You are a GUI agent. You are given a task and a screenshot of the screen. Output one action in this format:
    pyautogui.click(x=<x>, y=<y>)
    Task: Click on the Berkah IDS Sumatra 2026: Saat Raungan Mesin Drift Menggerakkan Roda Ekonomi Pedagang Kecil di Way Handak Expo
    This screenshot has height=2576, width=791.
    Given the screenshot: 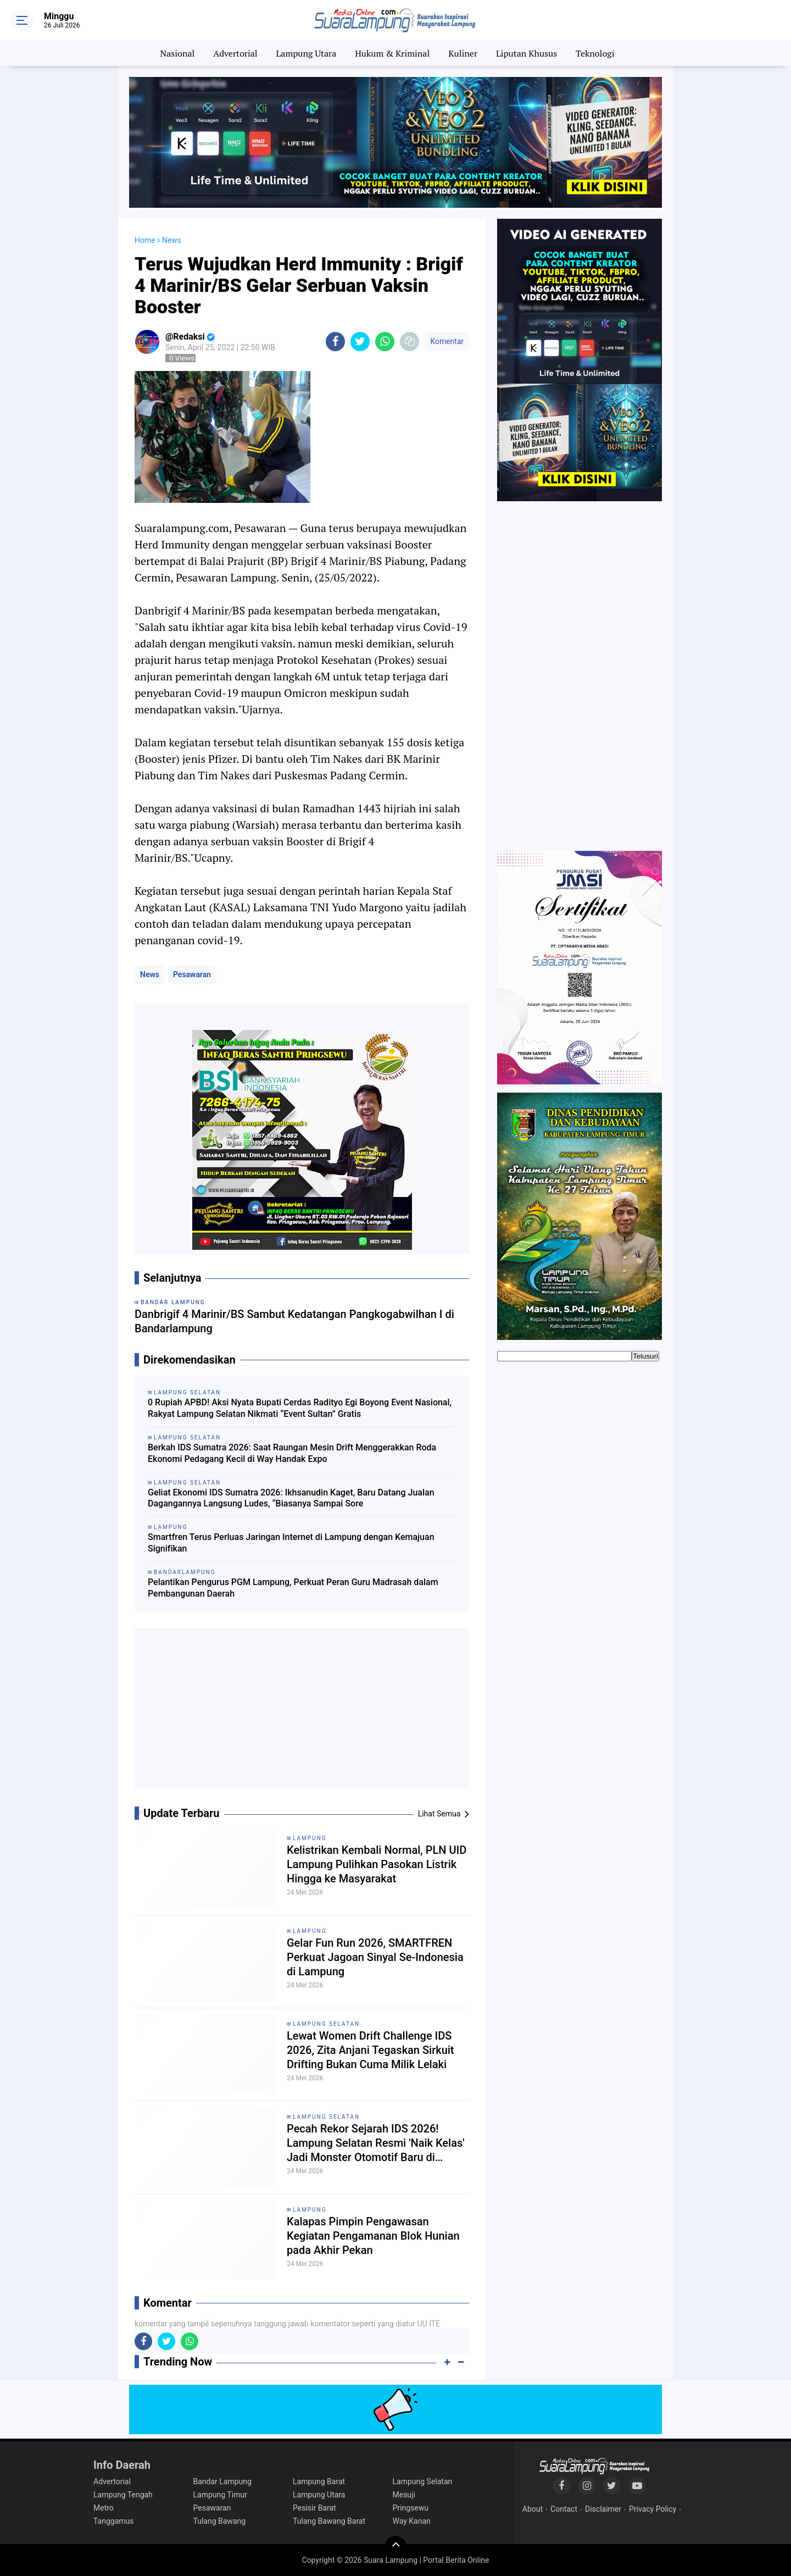 What is the action you would take?
    pyautogui.click(x=292, y=1453)
    